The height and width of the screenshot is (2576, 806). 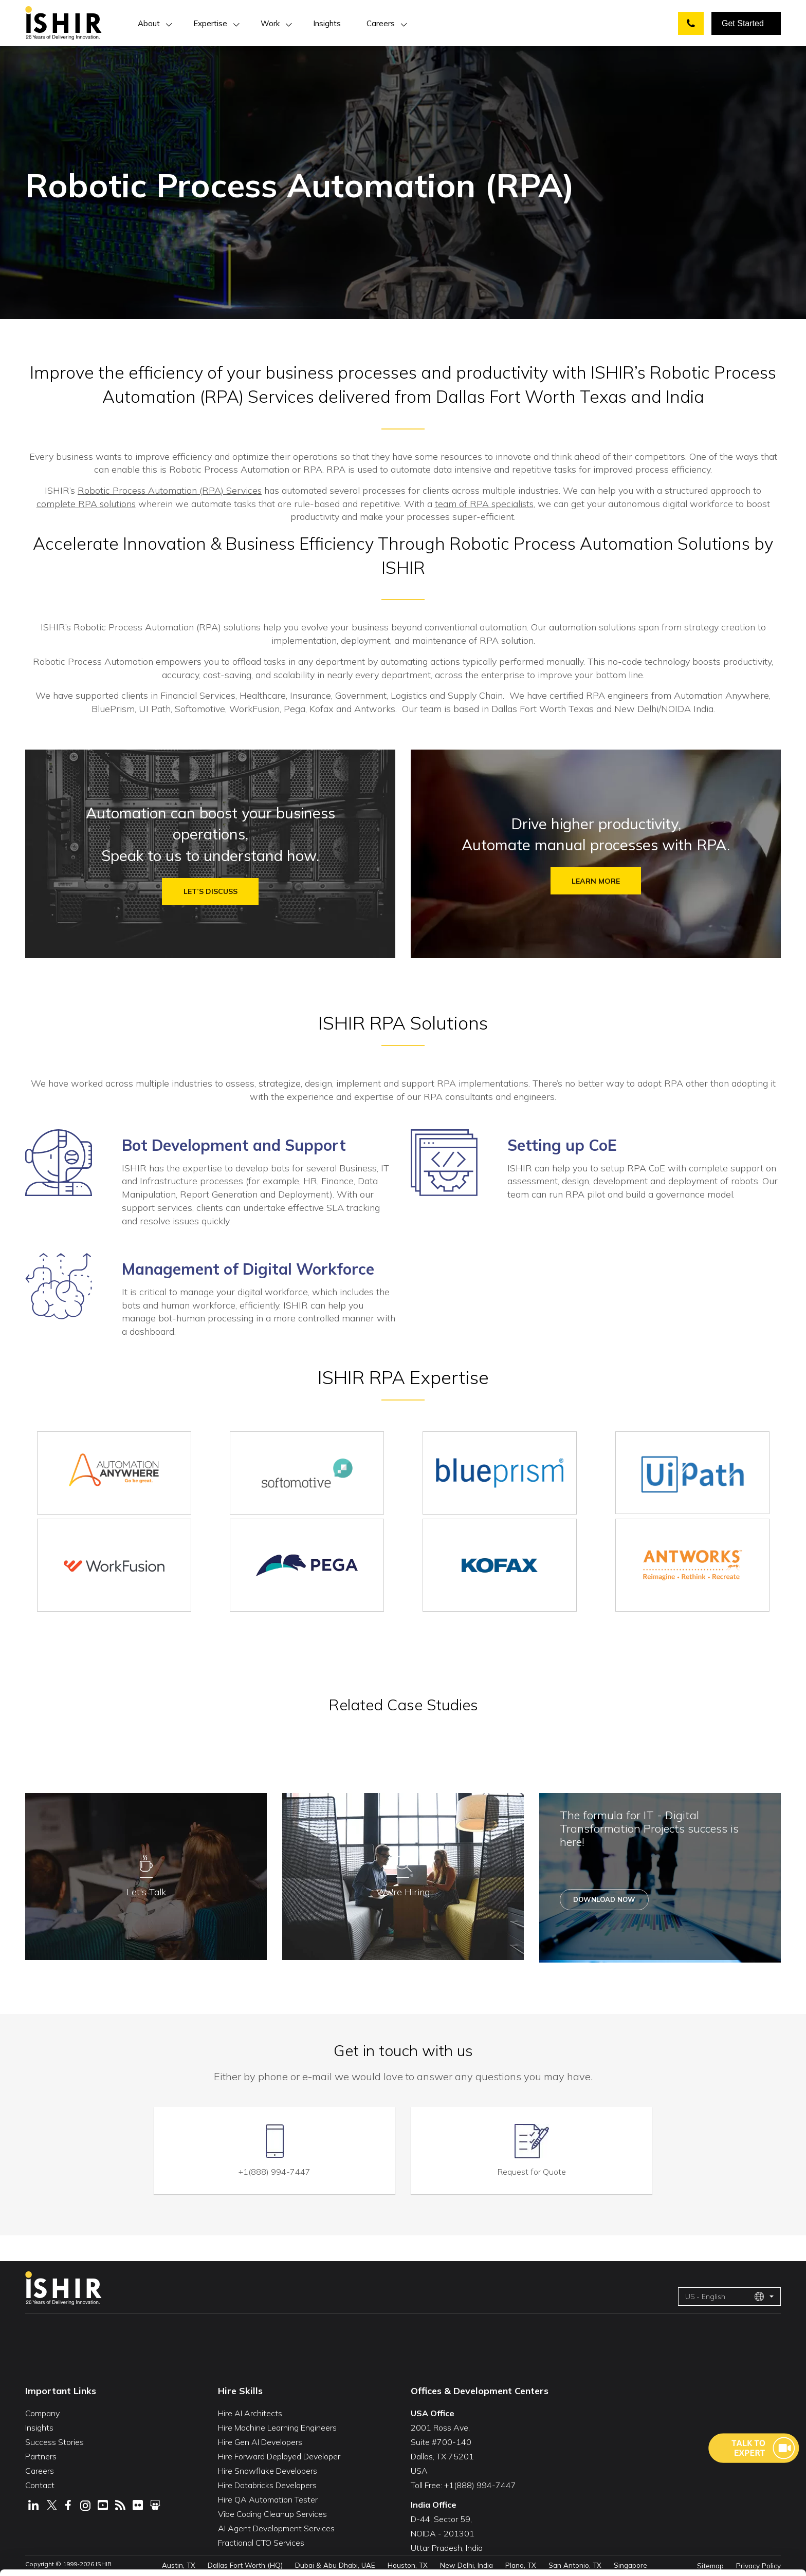 I want to click on Expertise, so click(x=210, y=23).